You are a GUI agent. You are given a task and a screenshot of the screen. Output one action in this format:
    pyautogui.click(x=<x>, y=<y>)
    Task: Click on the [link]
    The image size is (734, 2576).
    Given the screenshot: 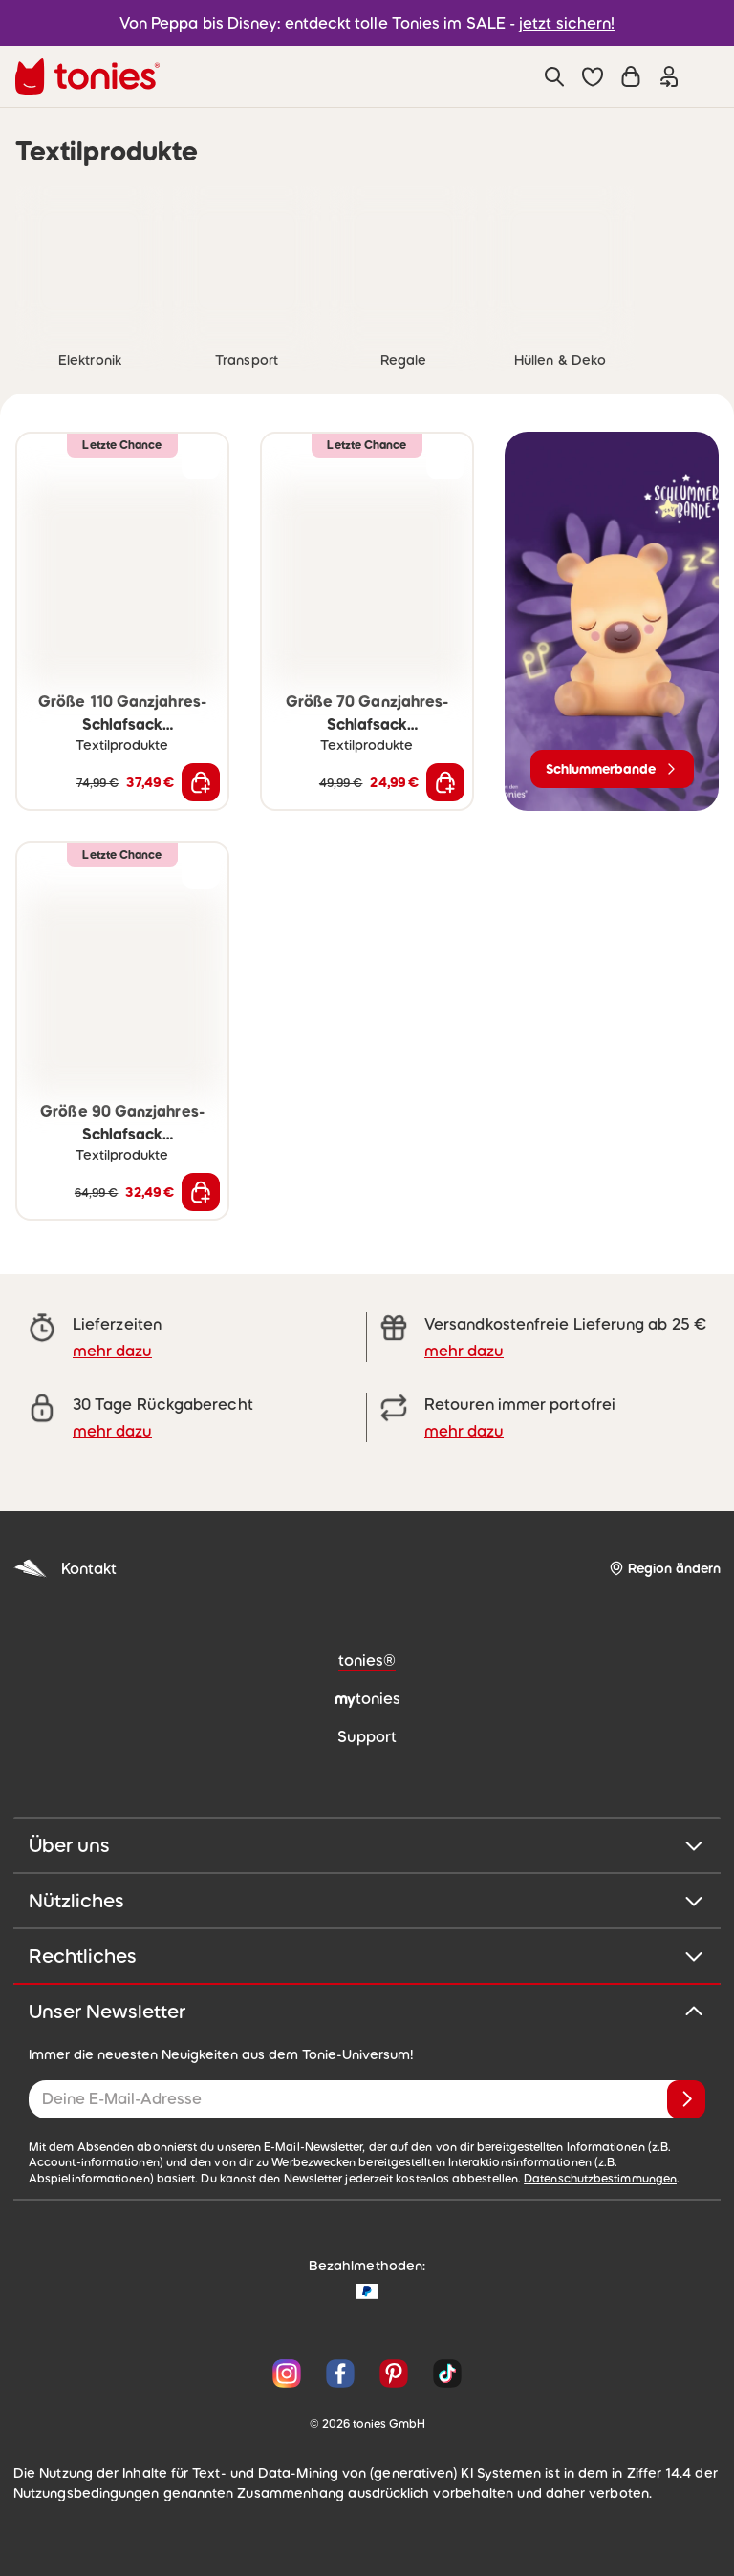 What is the action you would take?
    pyautogui.click(x=89, y=260)
    